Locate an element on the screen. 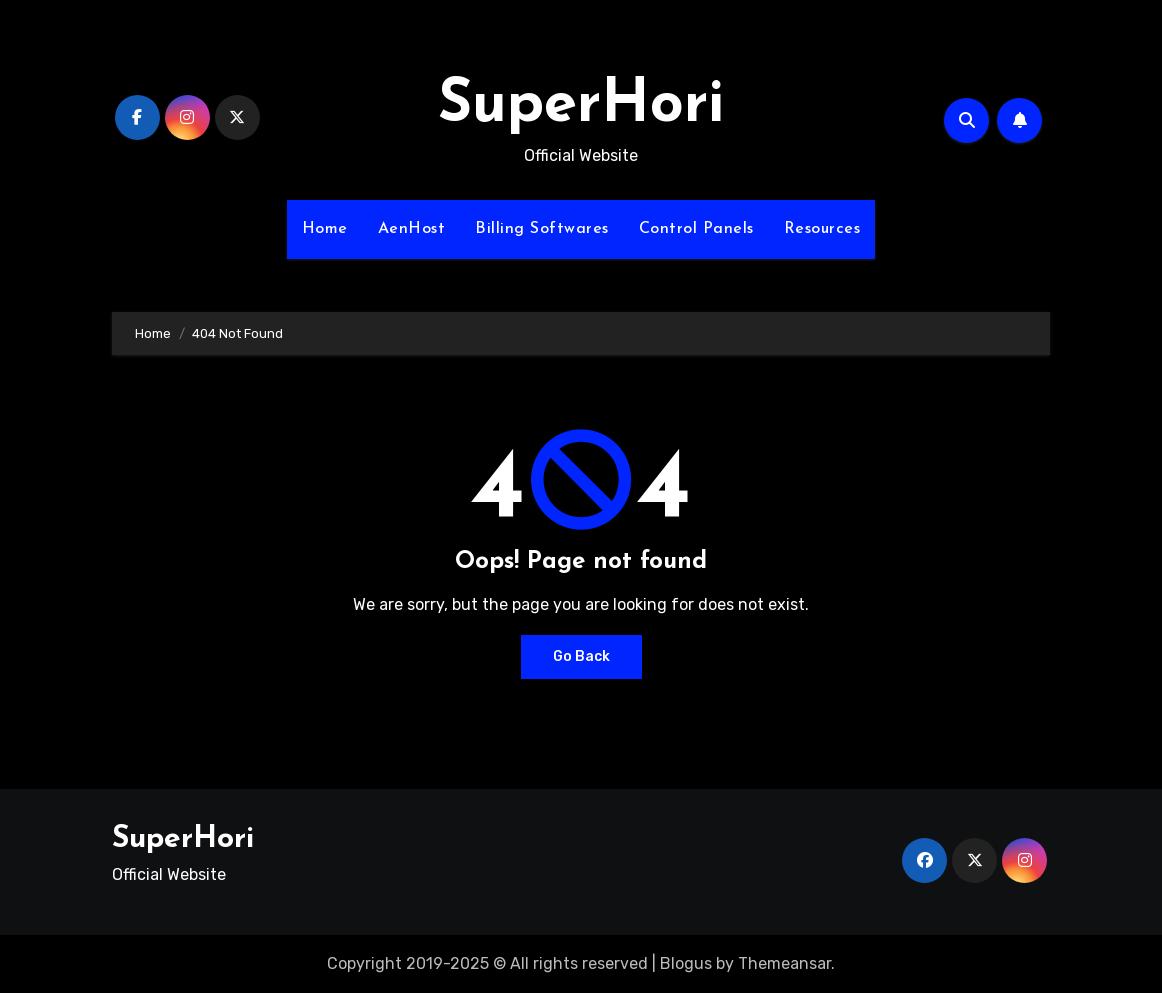  Control Panels is located at coordinates (696, 229).